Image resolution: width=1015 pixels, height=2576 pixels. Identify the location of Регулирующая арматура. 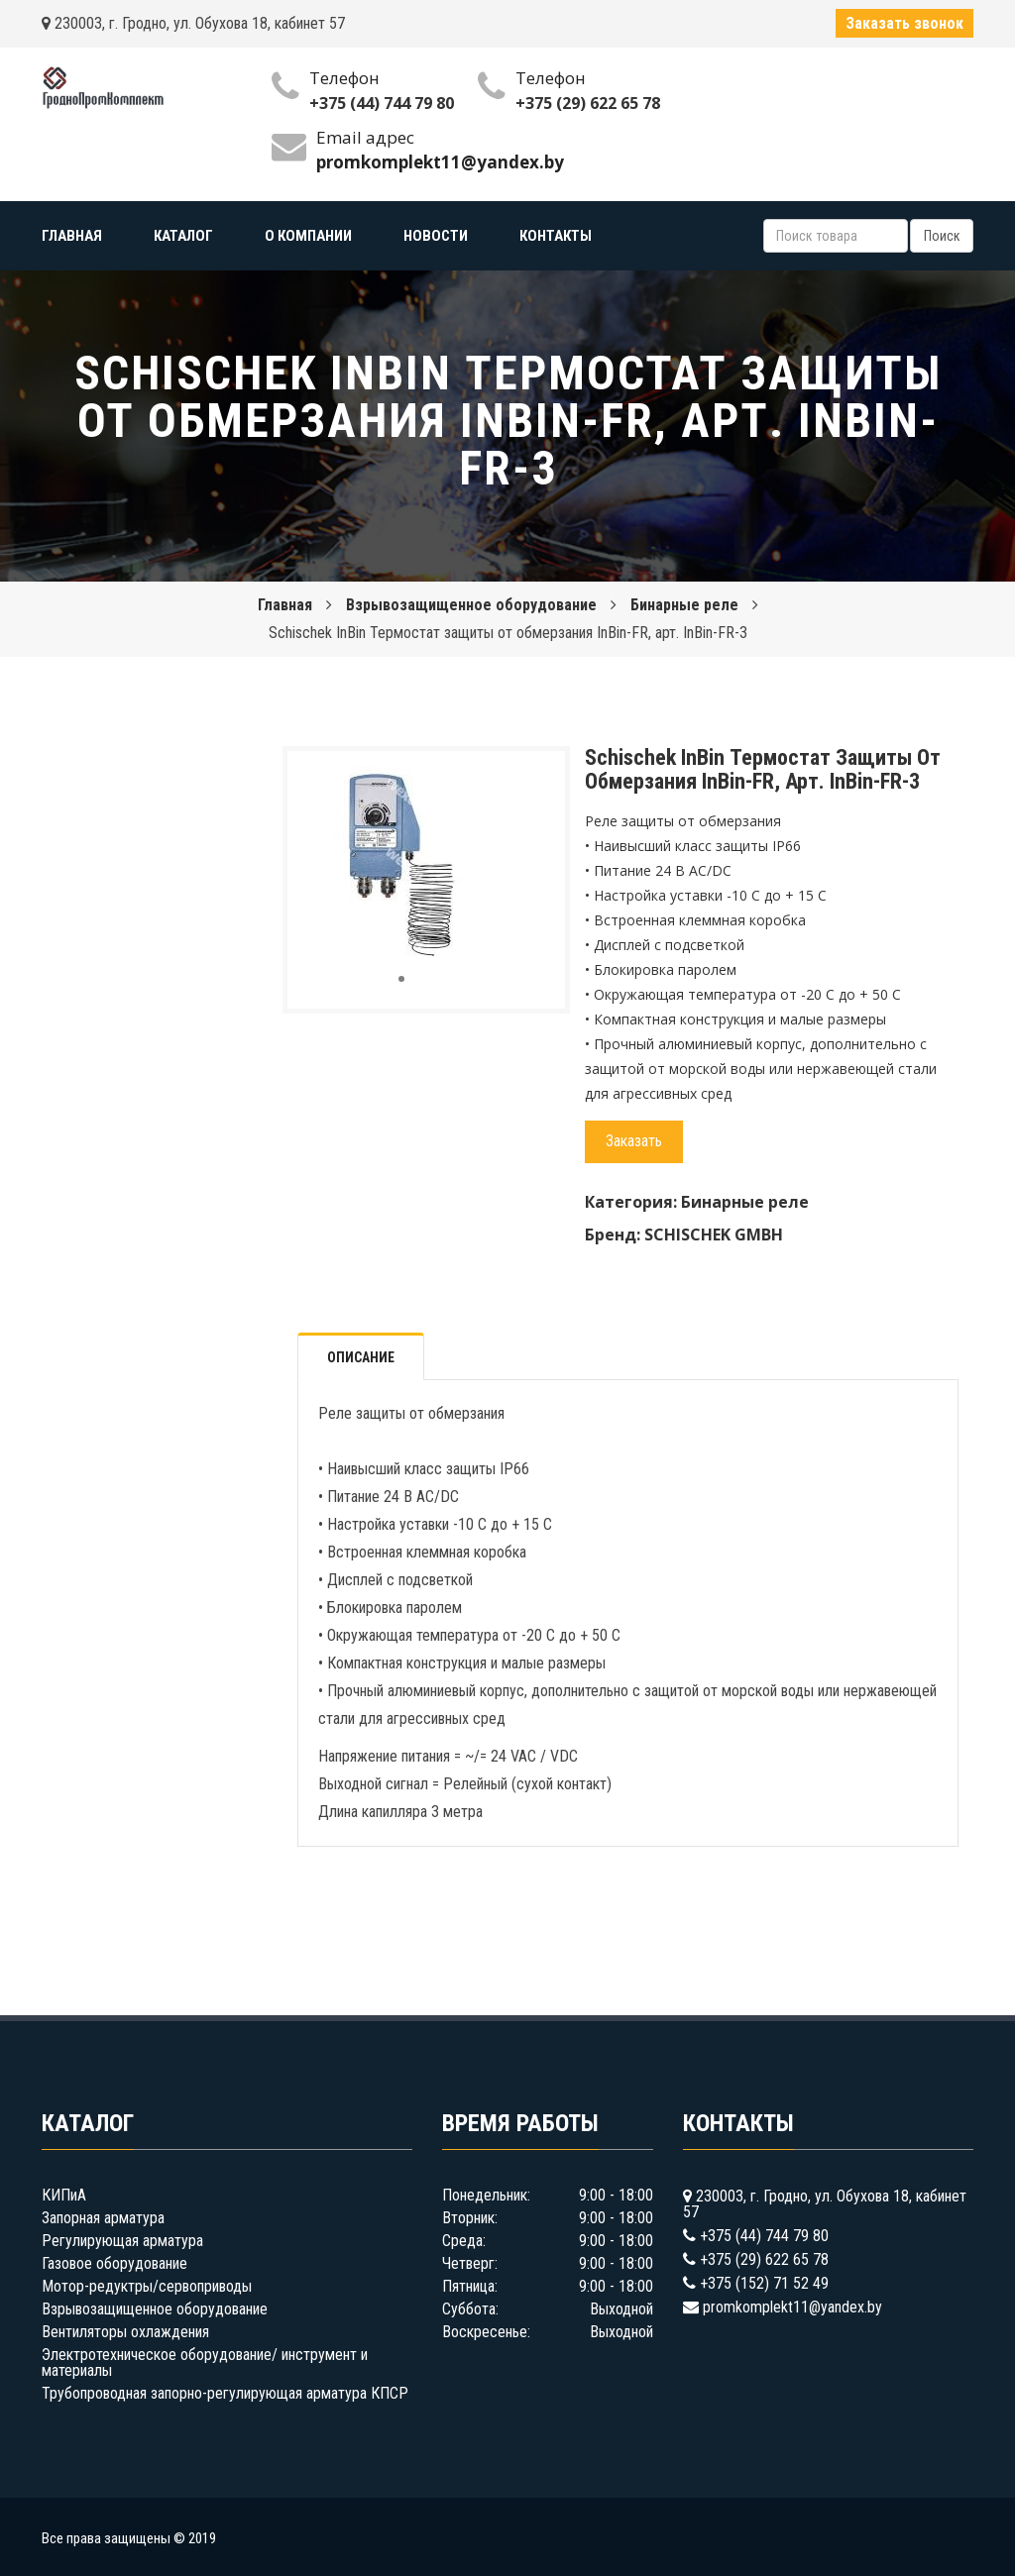
(122, 2240).